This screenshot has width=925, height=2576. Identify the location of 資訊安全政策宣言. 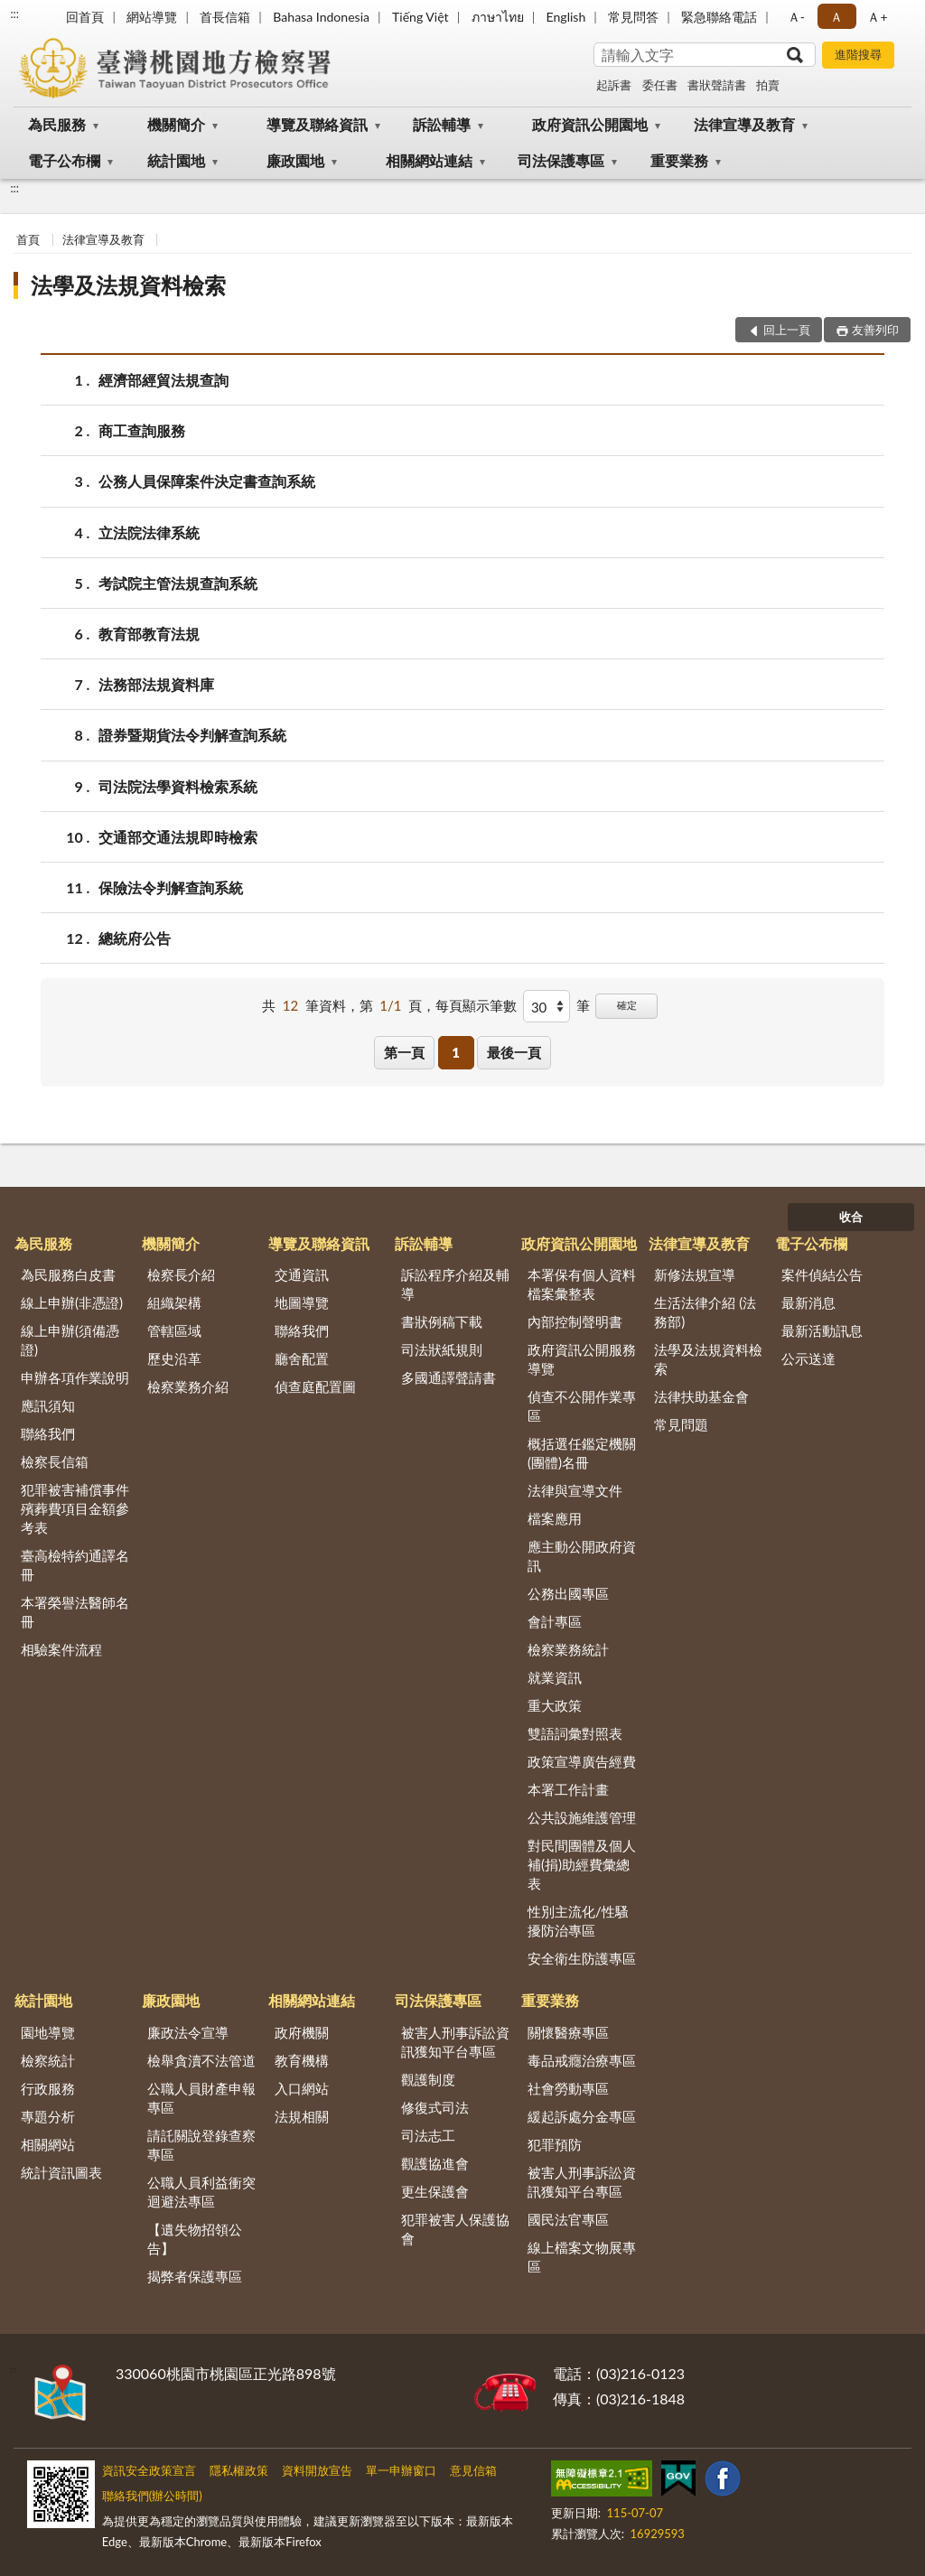
(149, 2470).